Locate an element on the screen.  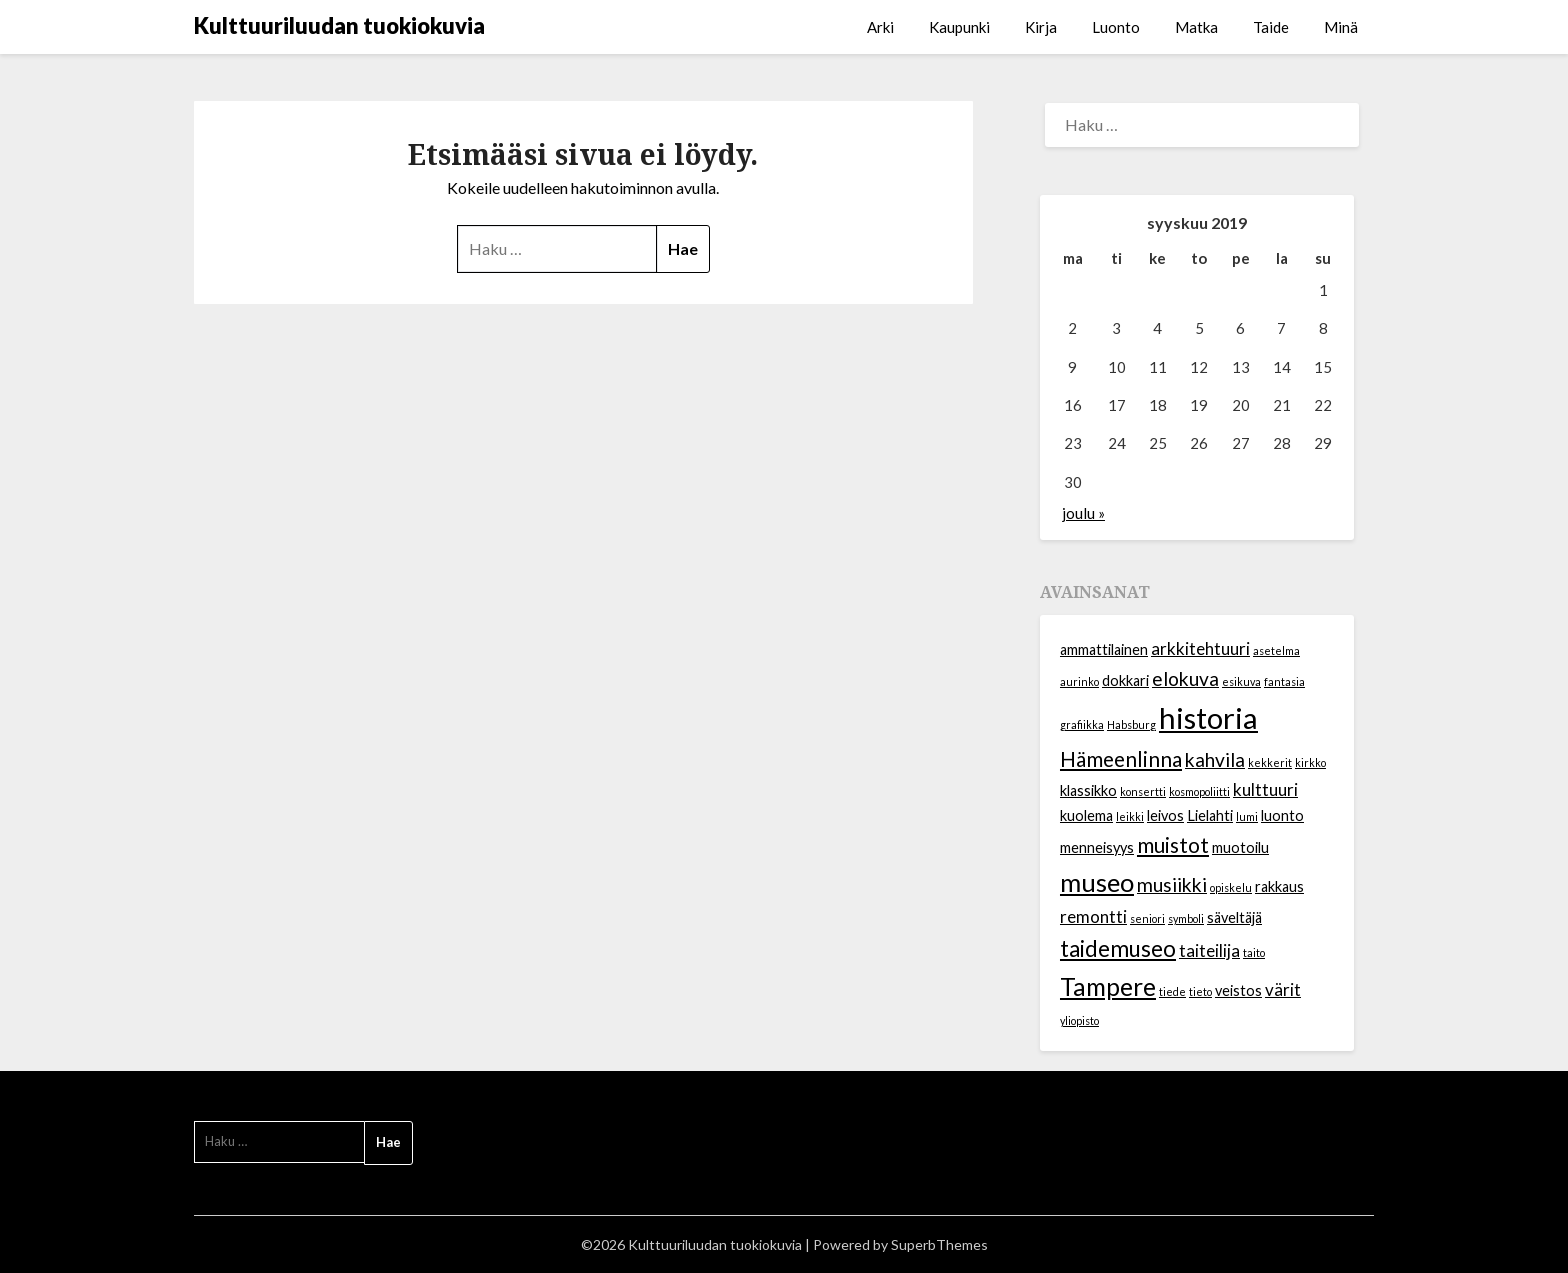
kulttuuri [kulttuuri (3 kohdetta)] is located at coordinates (1265, 789).